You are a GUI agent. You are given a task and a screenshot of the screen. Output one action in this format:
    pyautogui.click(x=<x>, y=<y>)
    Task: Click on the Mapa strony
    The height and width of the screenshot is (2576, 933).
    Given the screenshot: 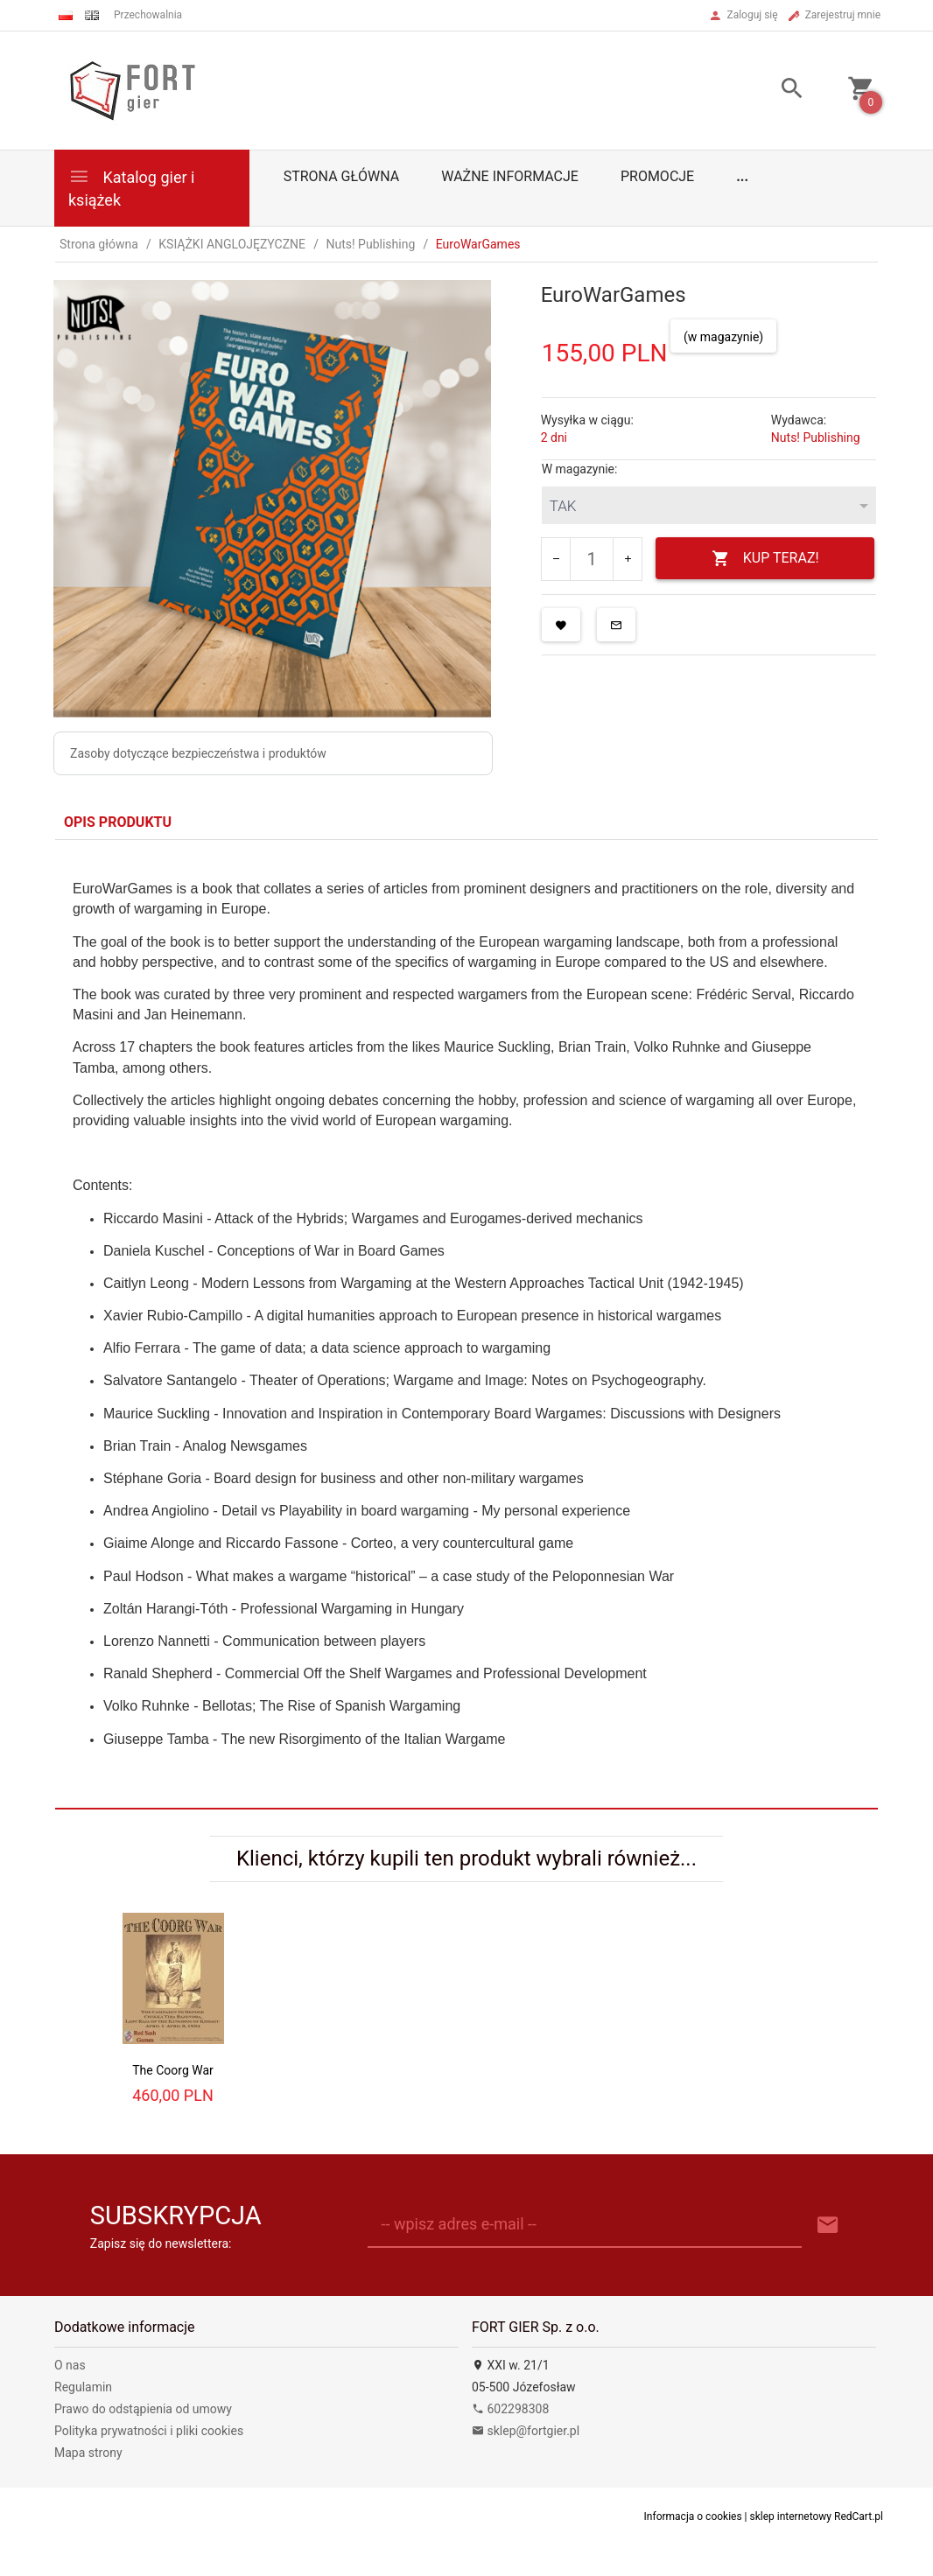 What is the action you would take?
    pyautogui.click(x=88, y=2453)
    